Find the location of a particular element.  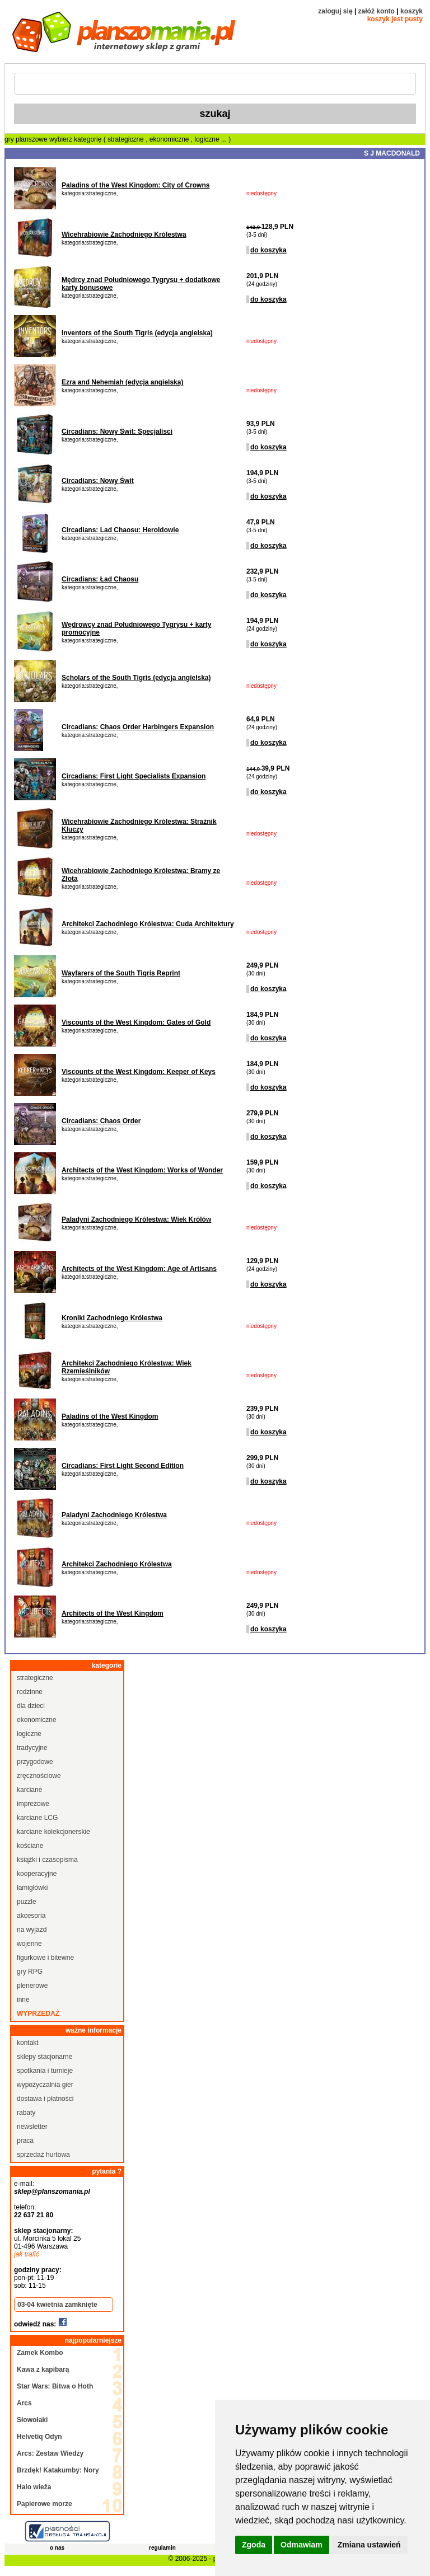

sprzedaż hurtowa is located at coordinates (43, 2155).